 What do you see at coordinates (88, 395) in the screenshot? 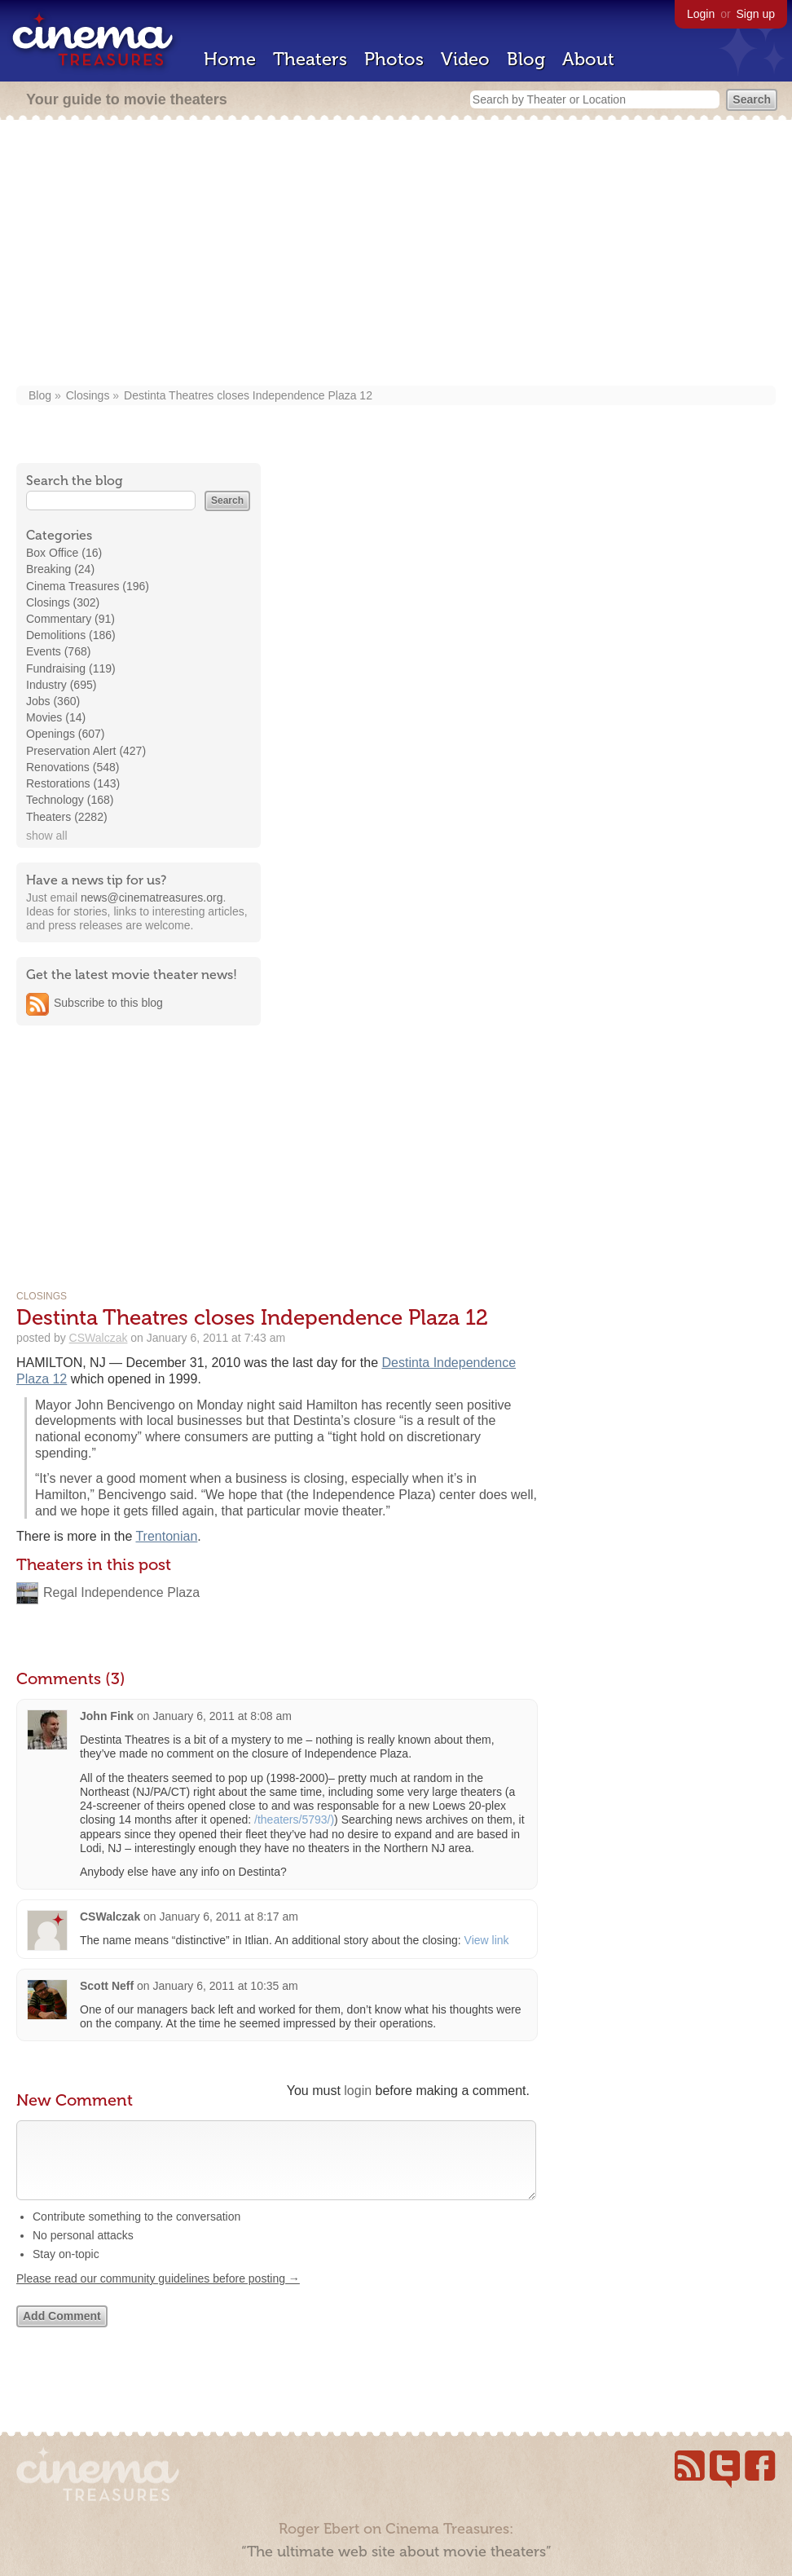
I see `Closings` at bounding box center [88, 395].